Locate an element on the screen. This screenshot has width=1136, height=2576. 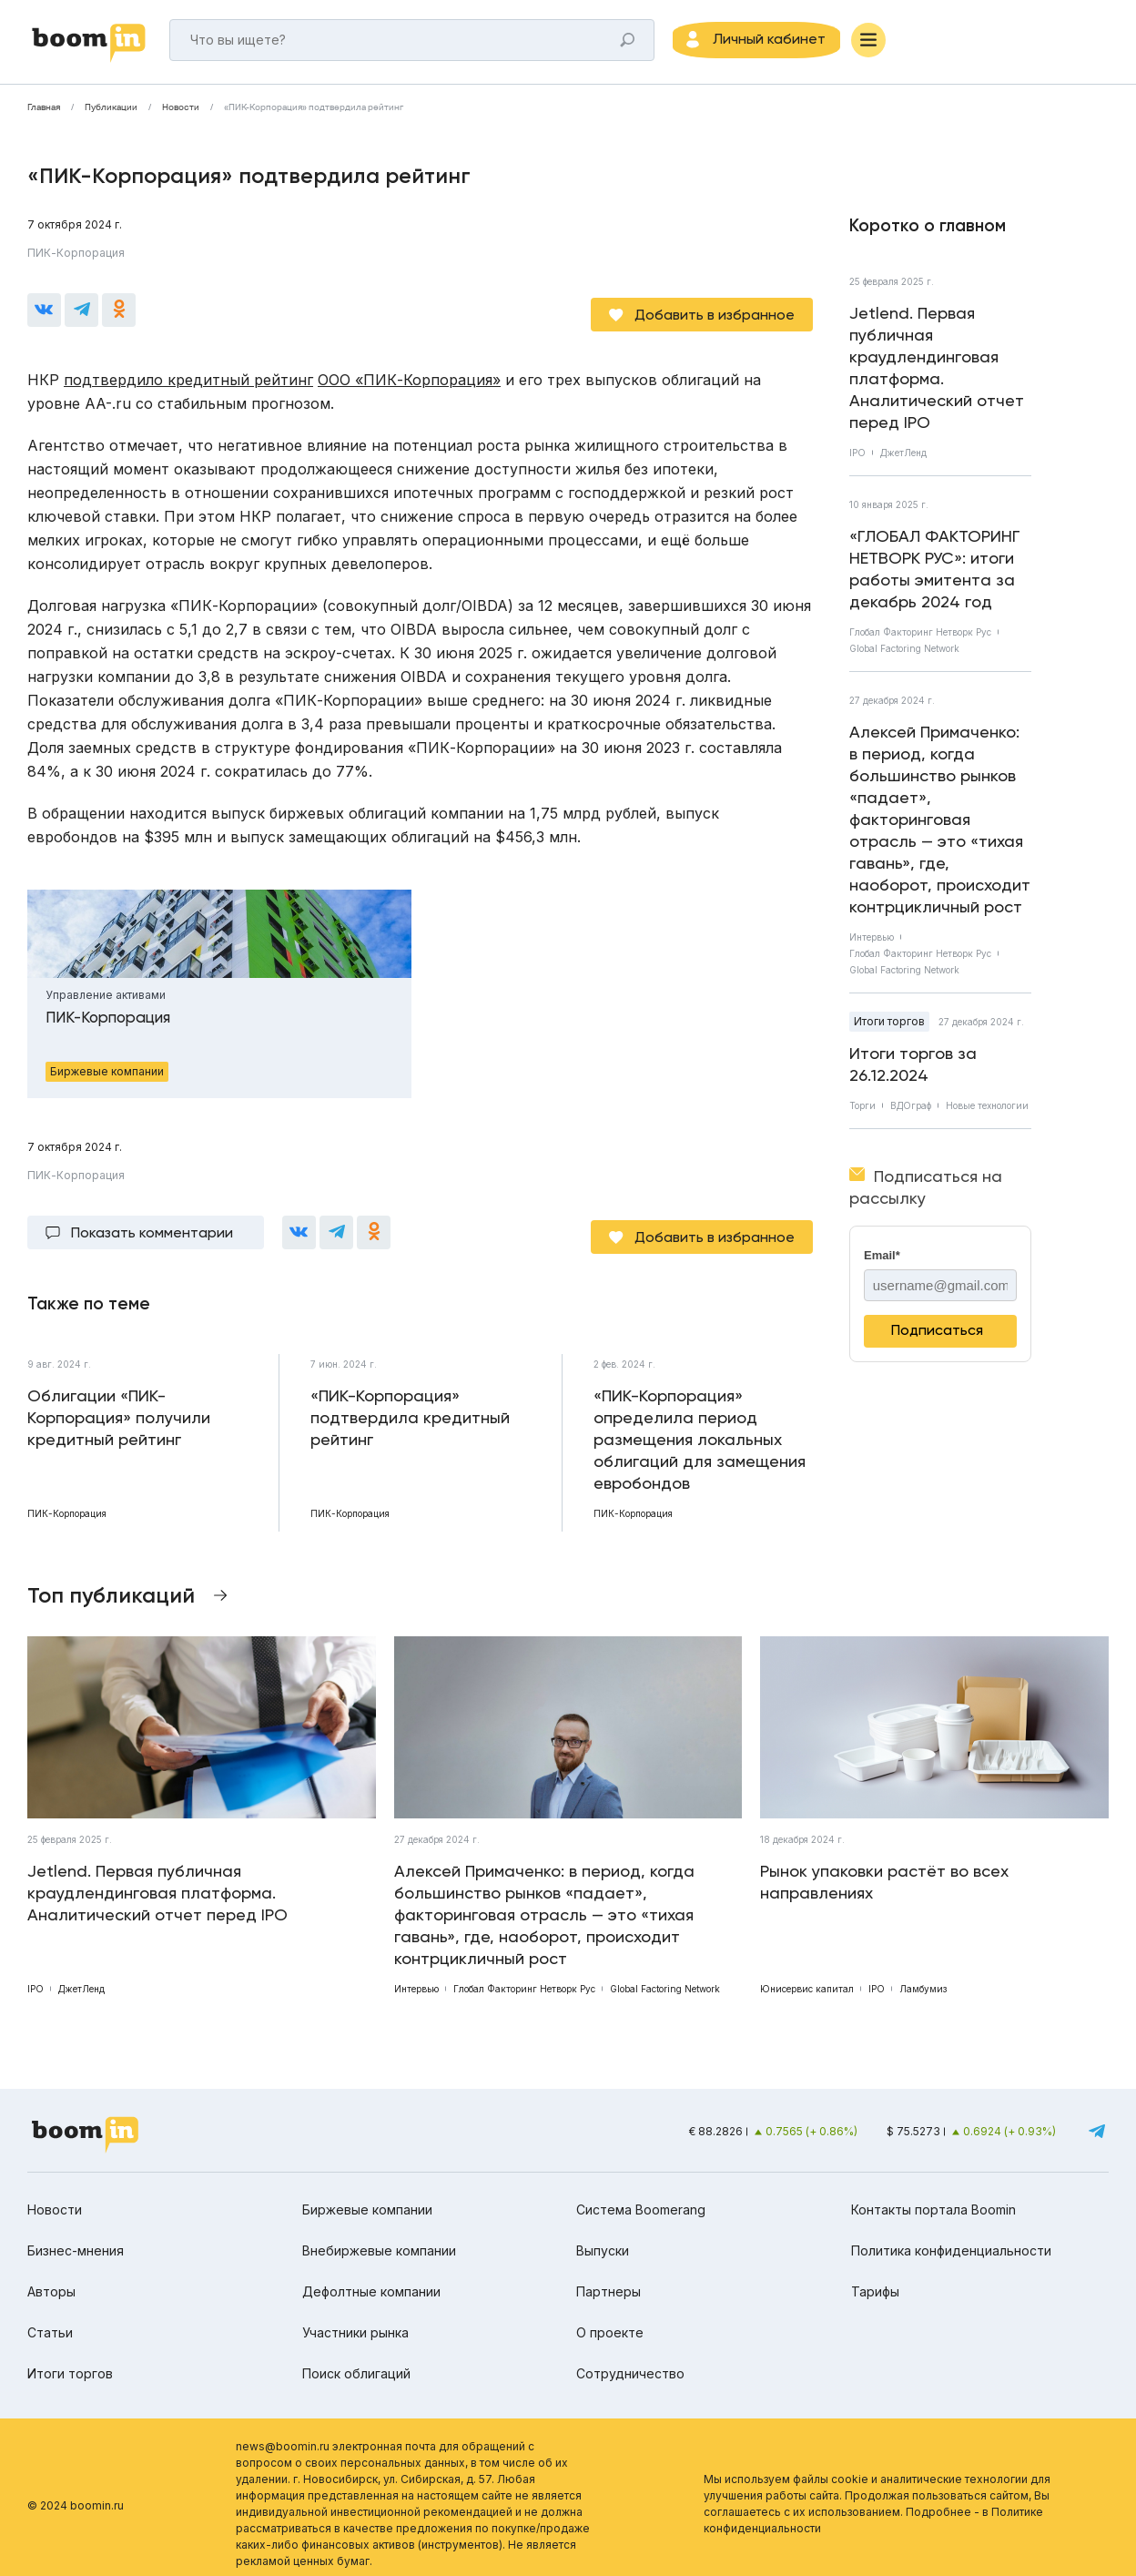
ДжетЛенд is located at coordinates (903, 458).